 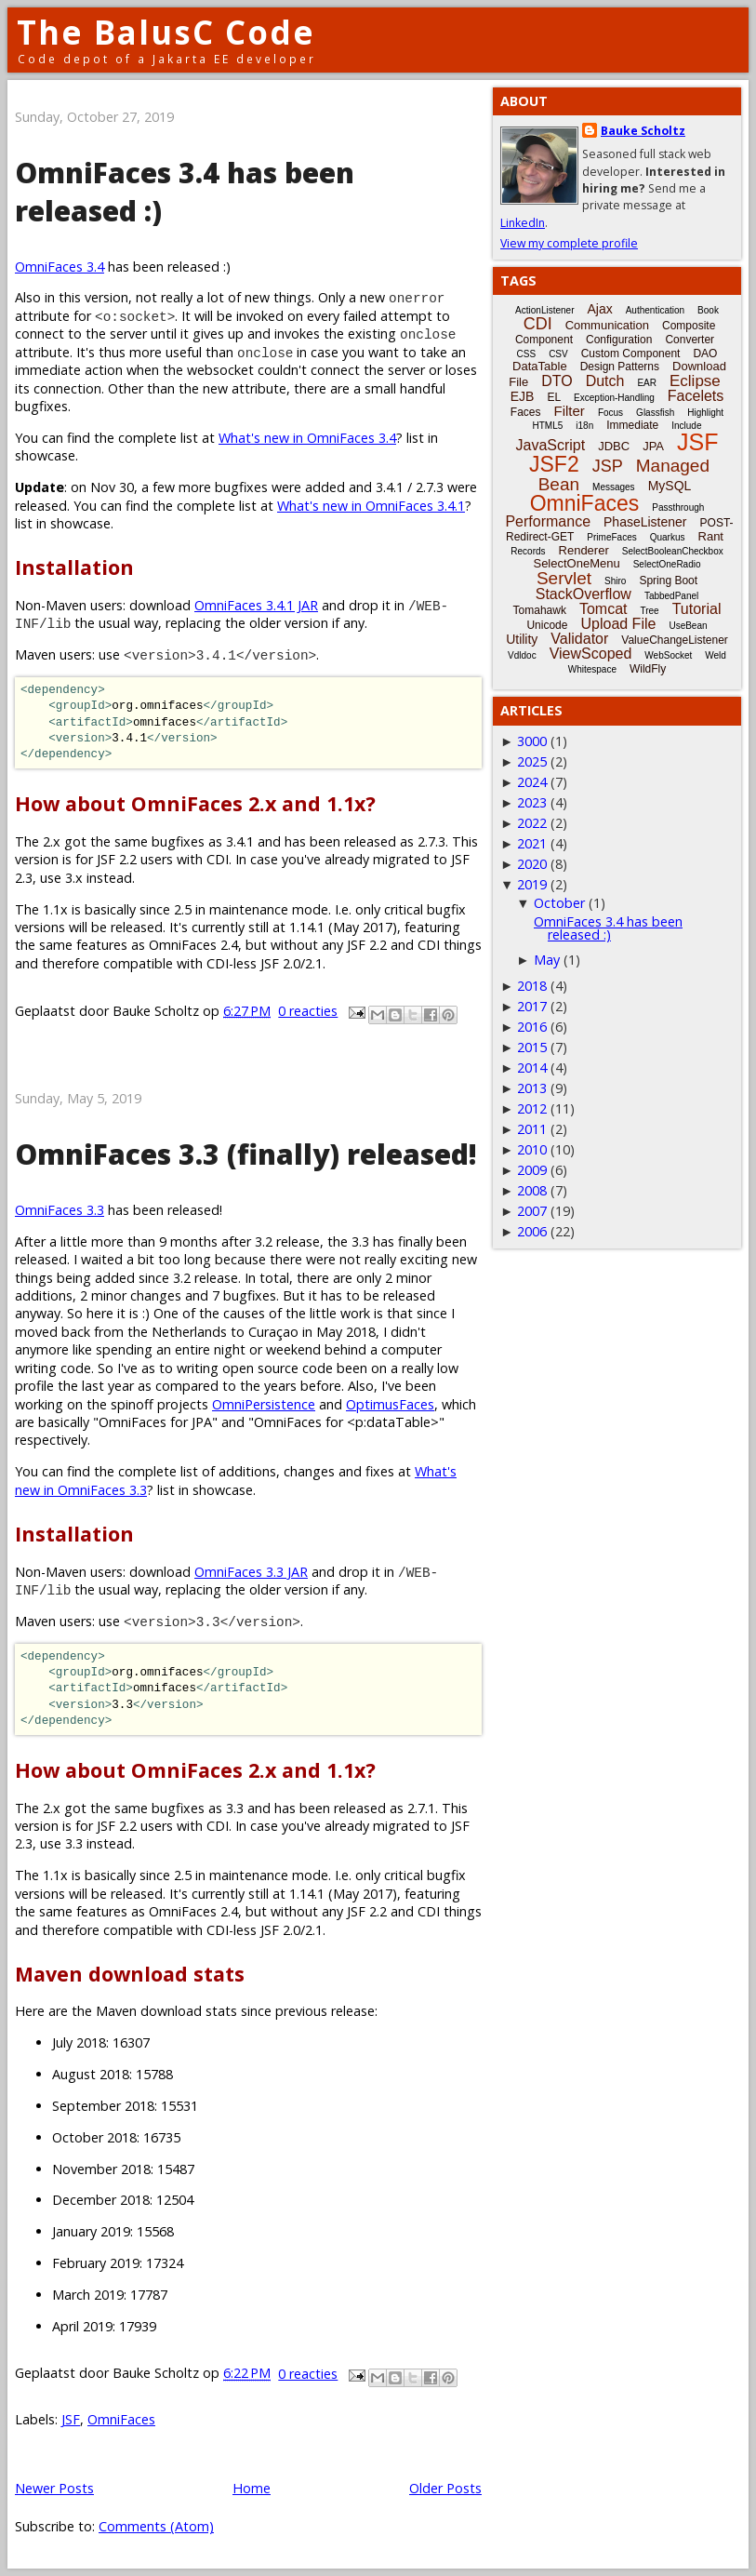 What do you see at coordinates (668, 580) in the screenshot?
I see `Spring Boot` at bounding box center [668, 580].